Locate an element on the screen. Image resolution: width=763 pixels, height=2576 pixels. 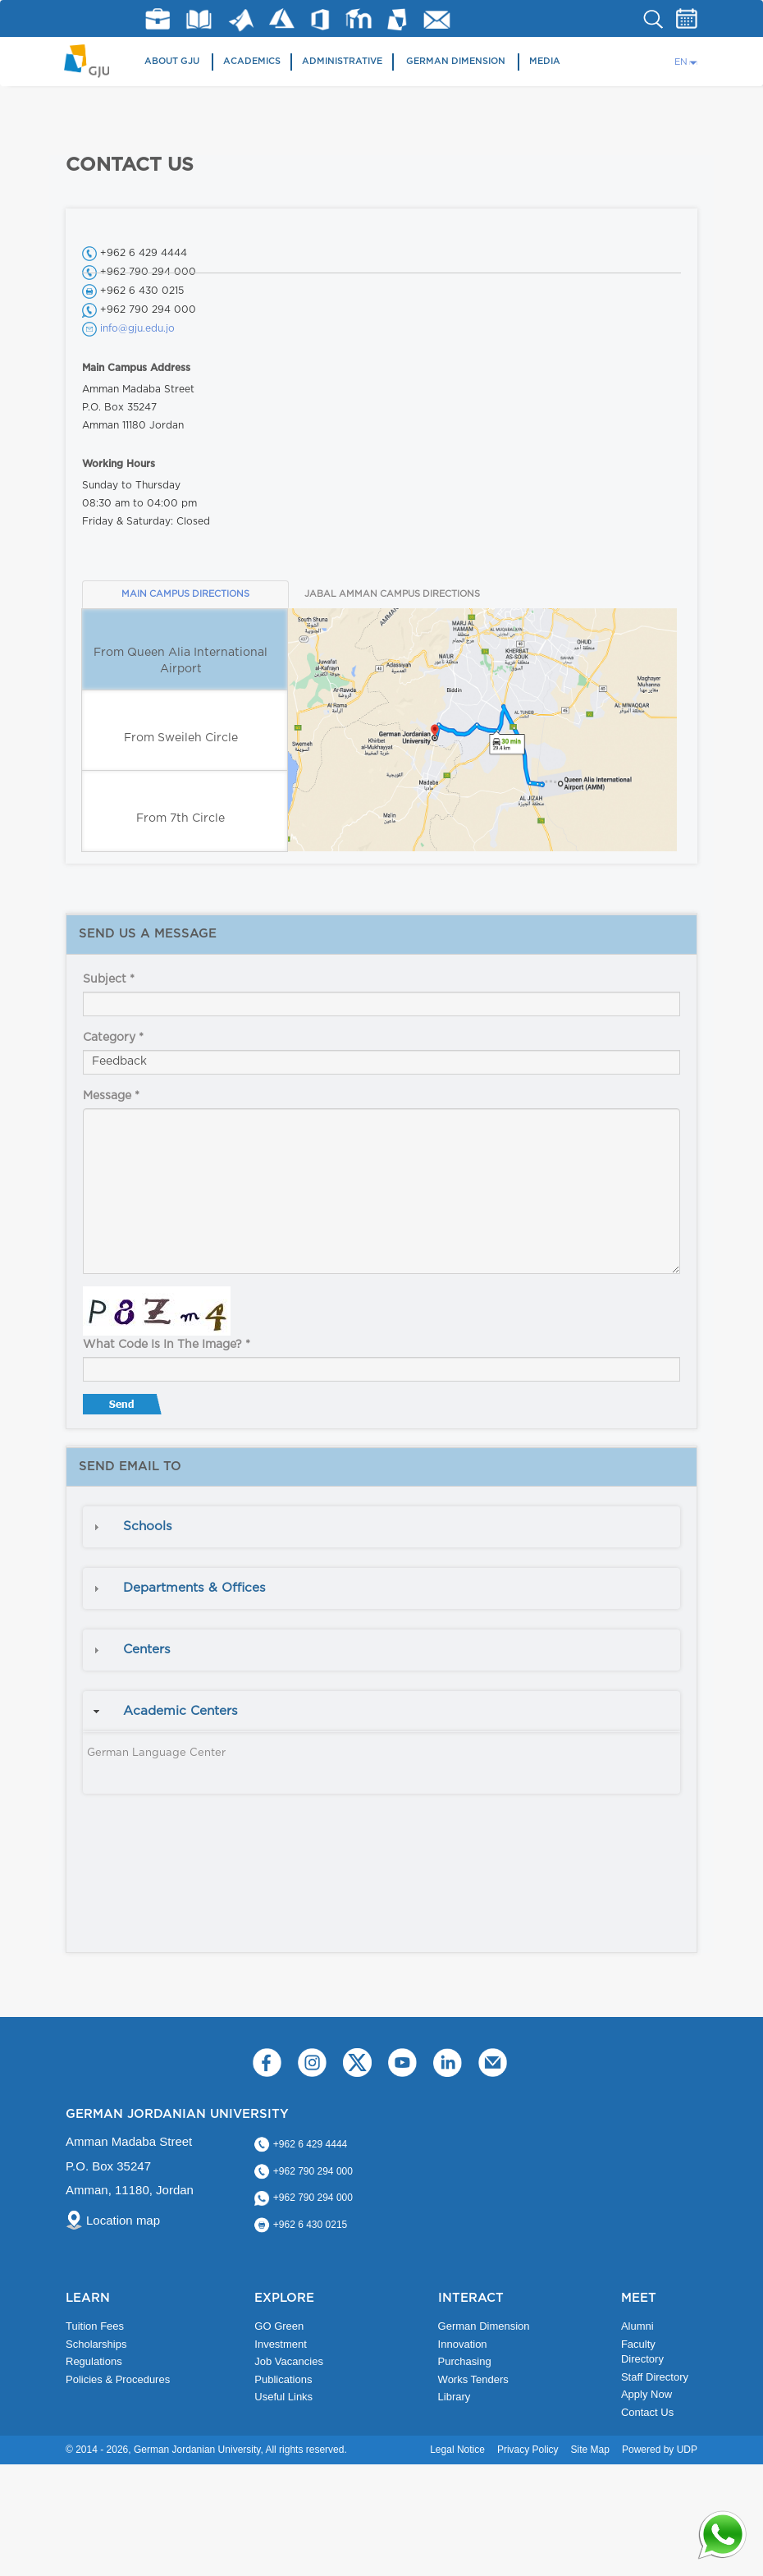
GO Green is located at coordinates (279, 2326).